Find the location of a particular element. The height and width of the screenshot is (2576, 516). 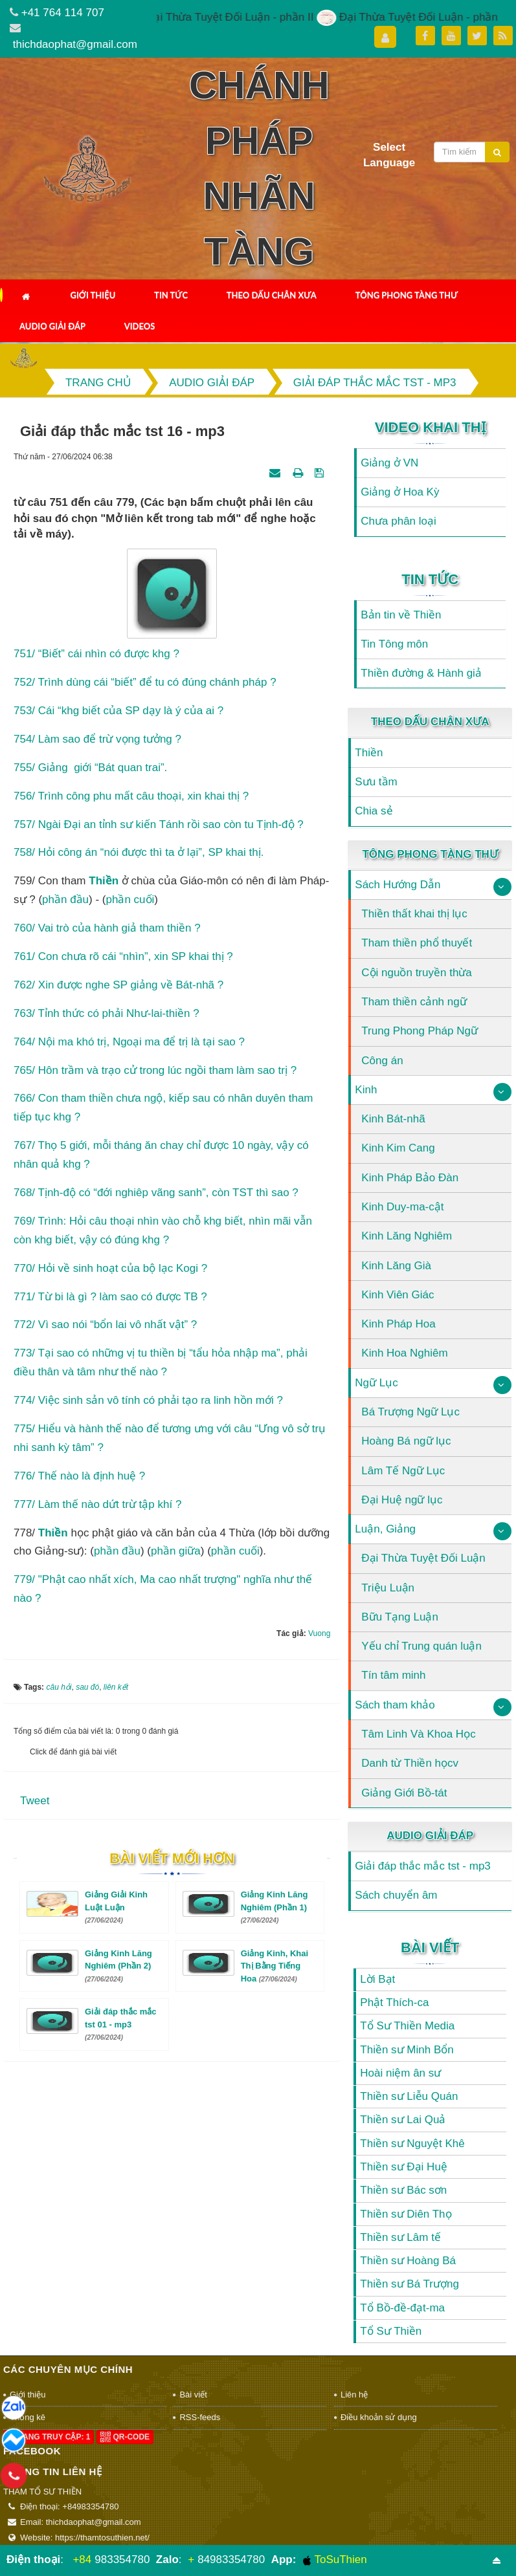

Danh từ Thiền họcv is located at coordinates (409, 1763).